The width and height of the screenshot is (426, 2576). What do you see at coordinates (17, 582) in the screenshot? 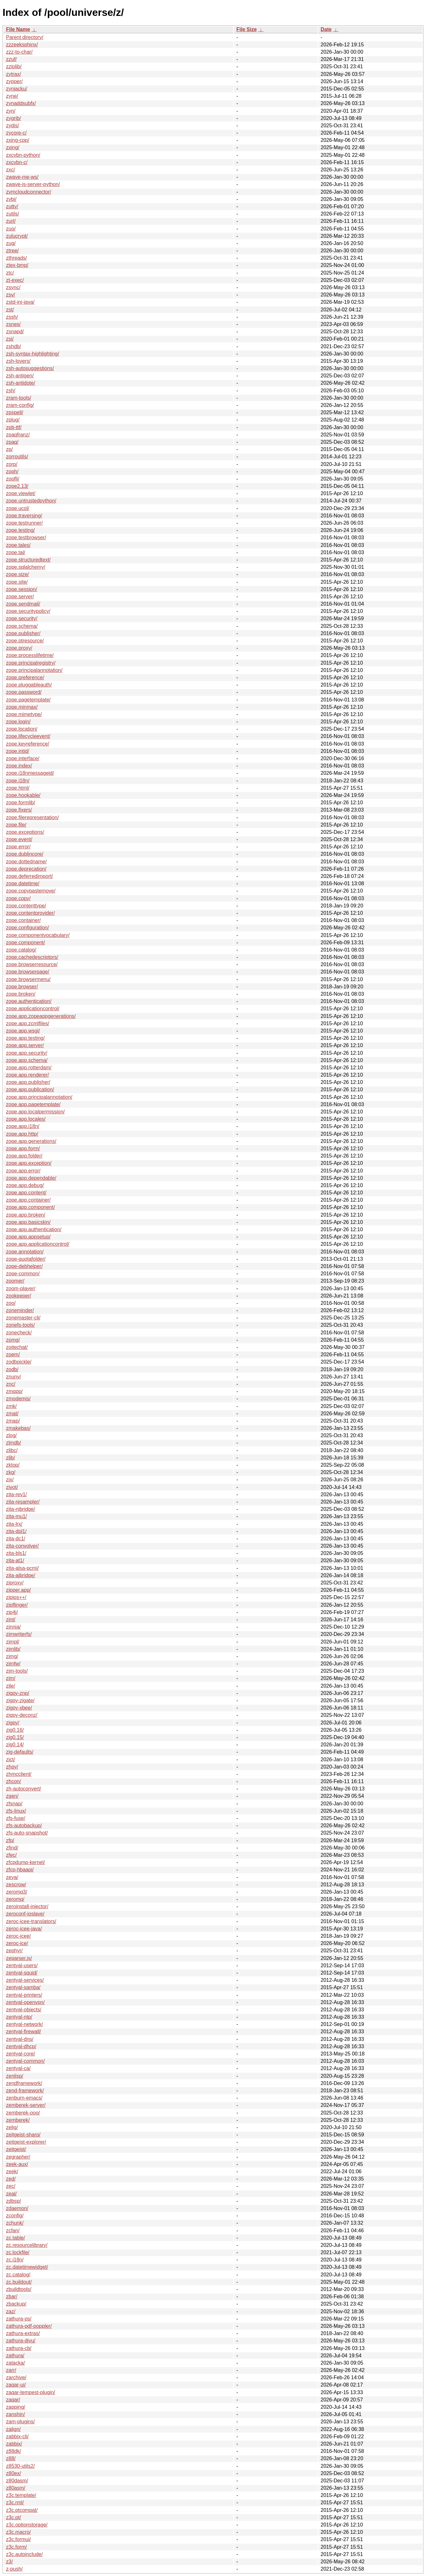
I see `zope.site/` at bounding box center [17, 582].